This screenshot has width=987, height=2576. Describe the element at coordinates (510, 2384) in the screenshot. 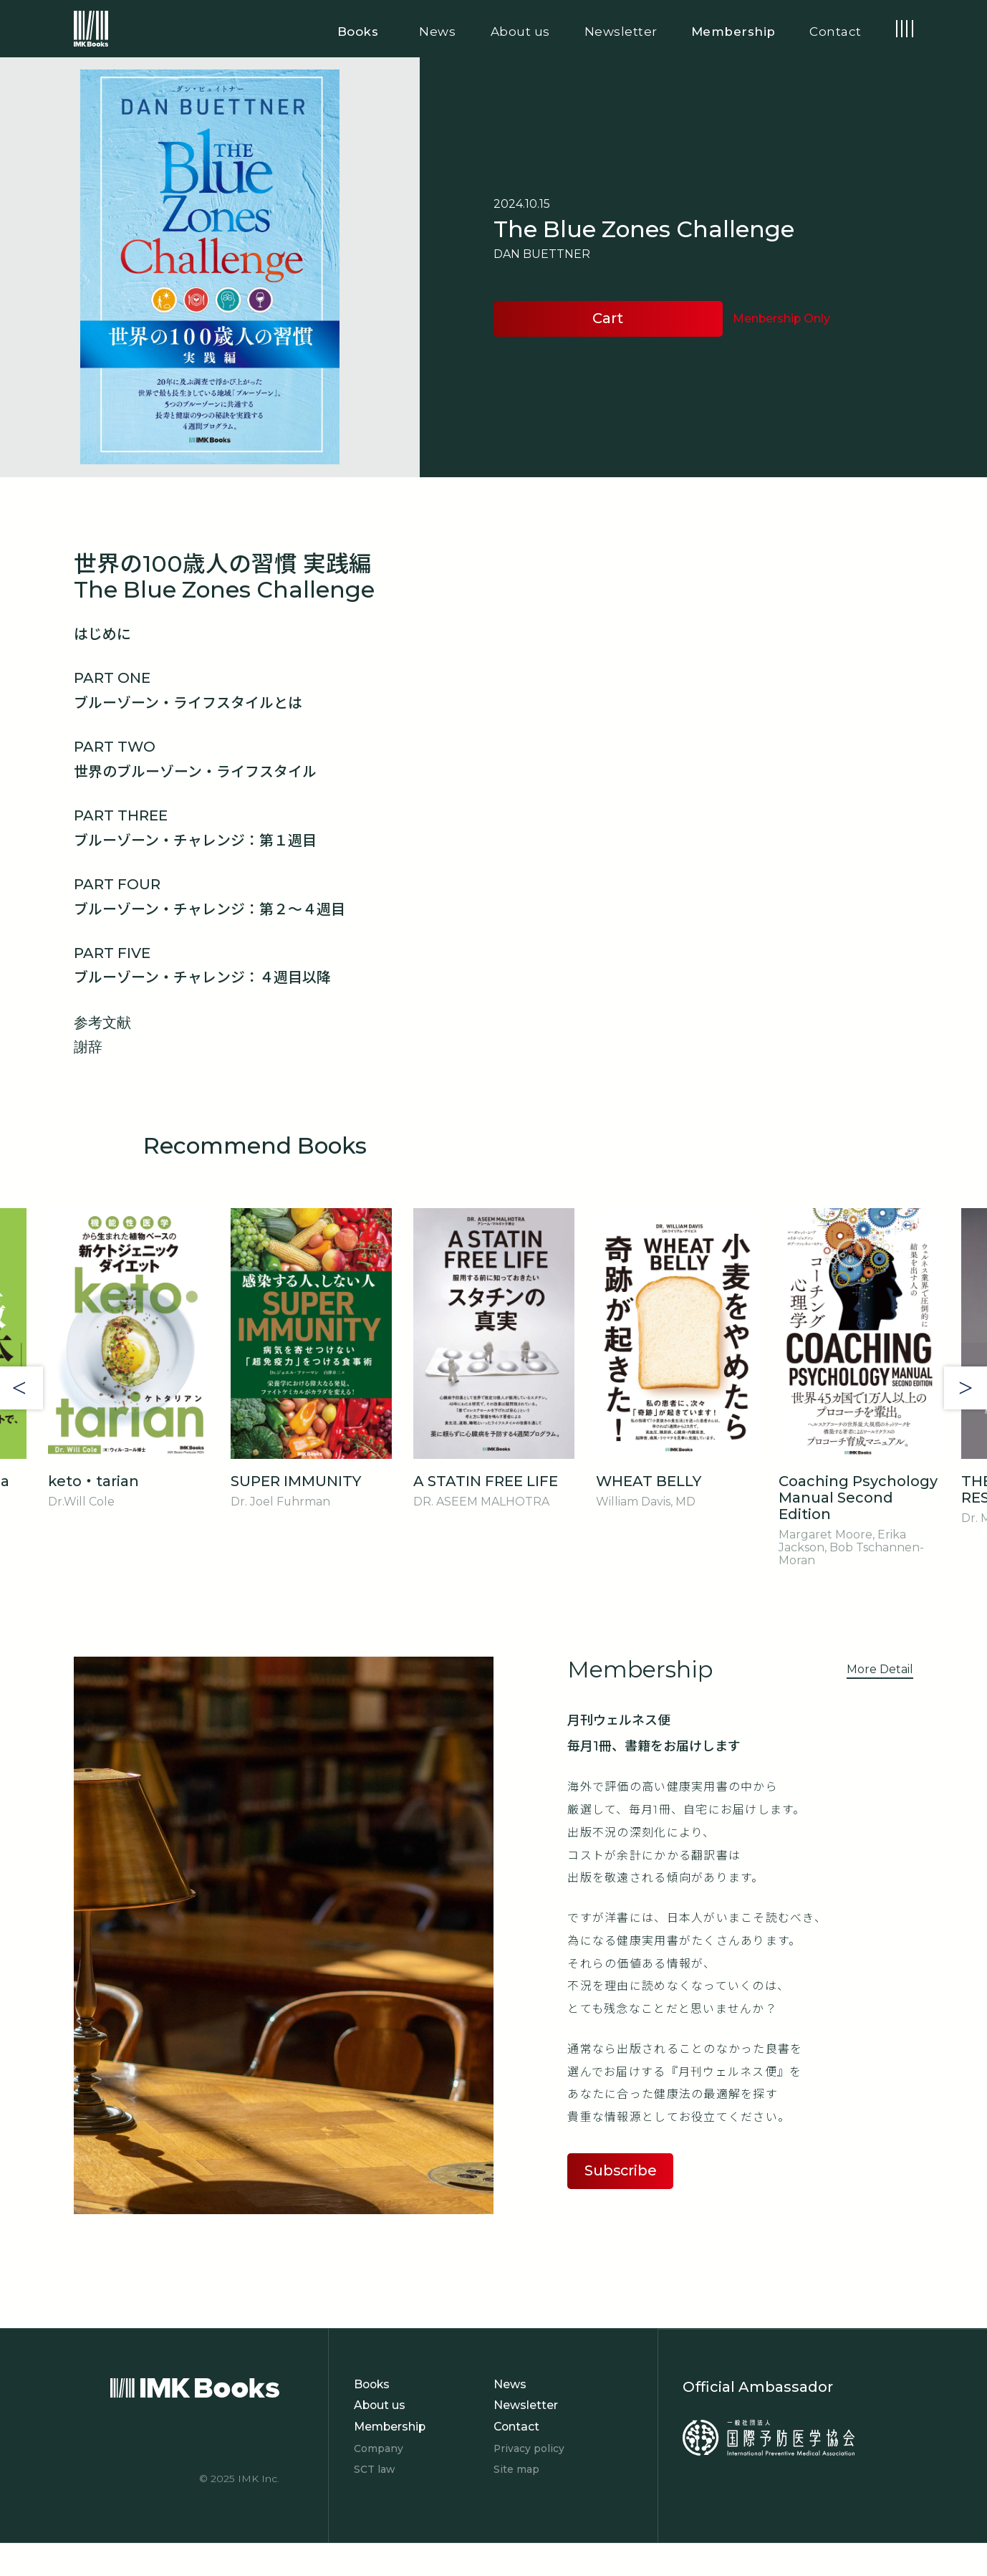

I see `News` at that location.